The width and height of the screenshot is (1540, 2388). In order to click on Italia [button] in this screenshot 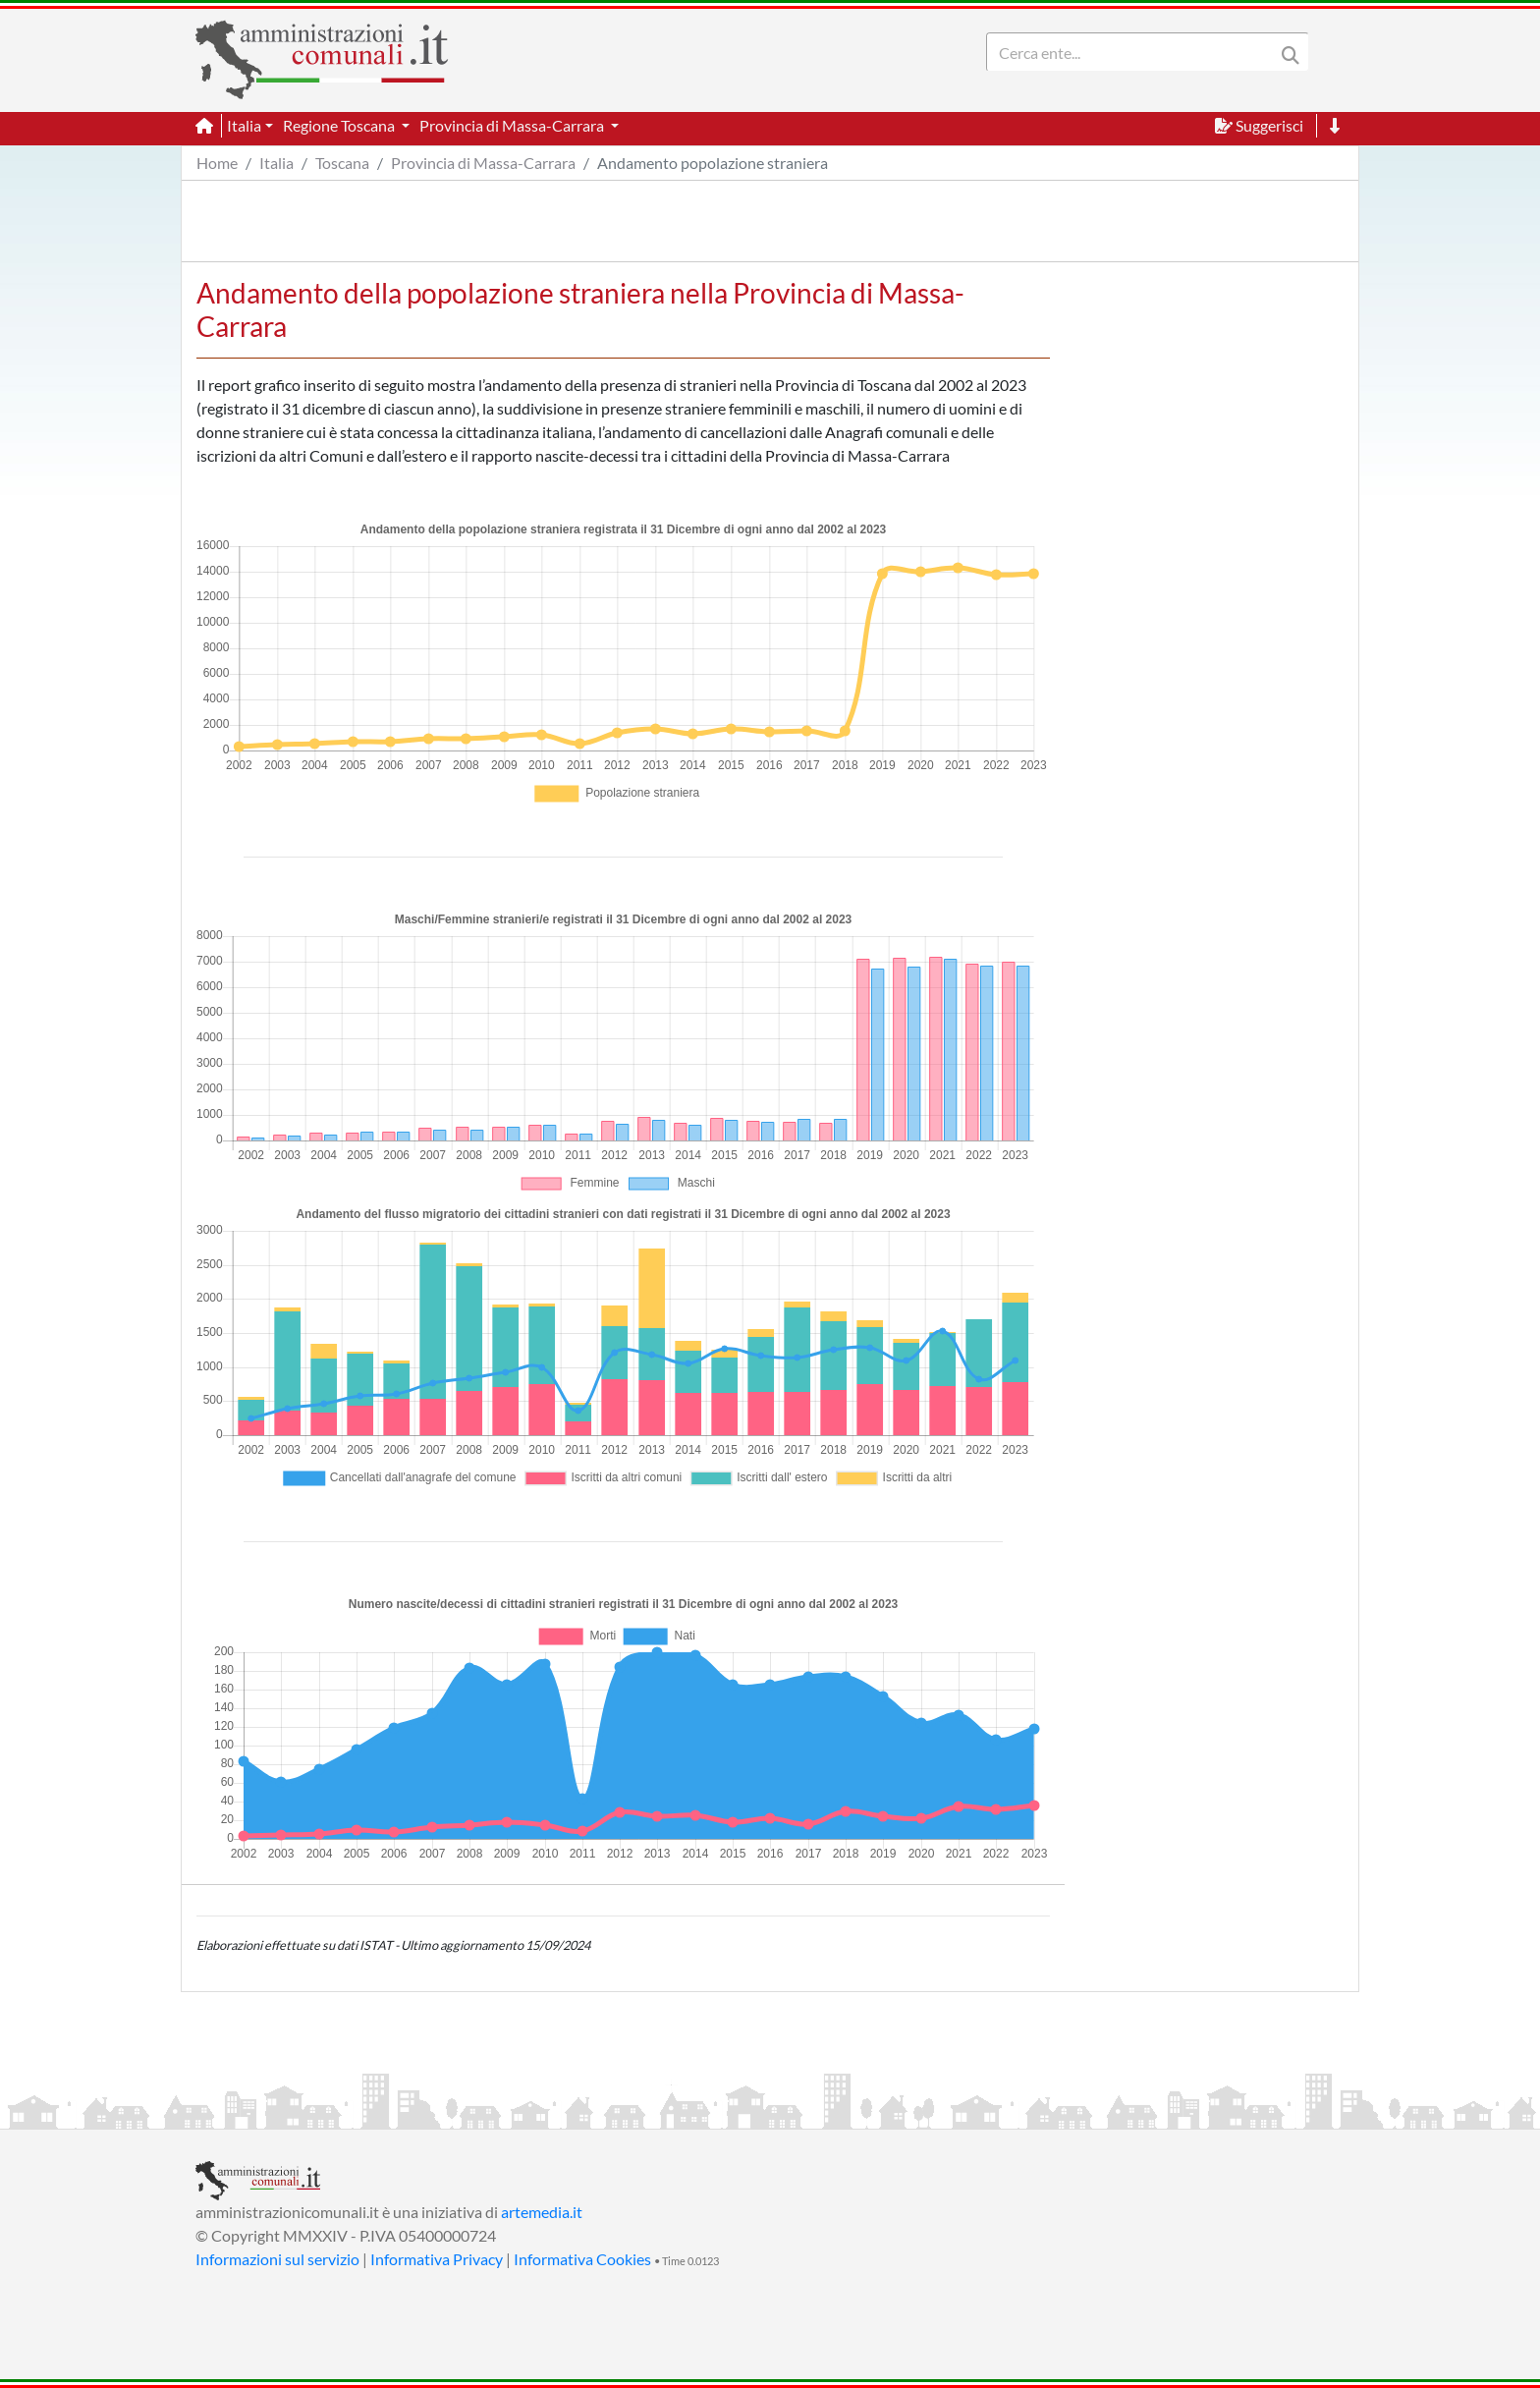, I will do `click(244, 125)`.